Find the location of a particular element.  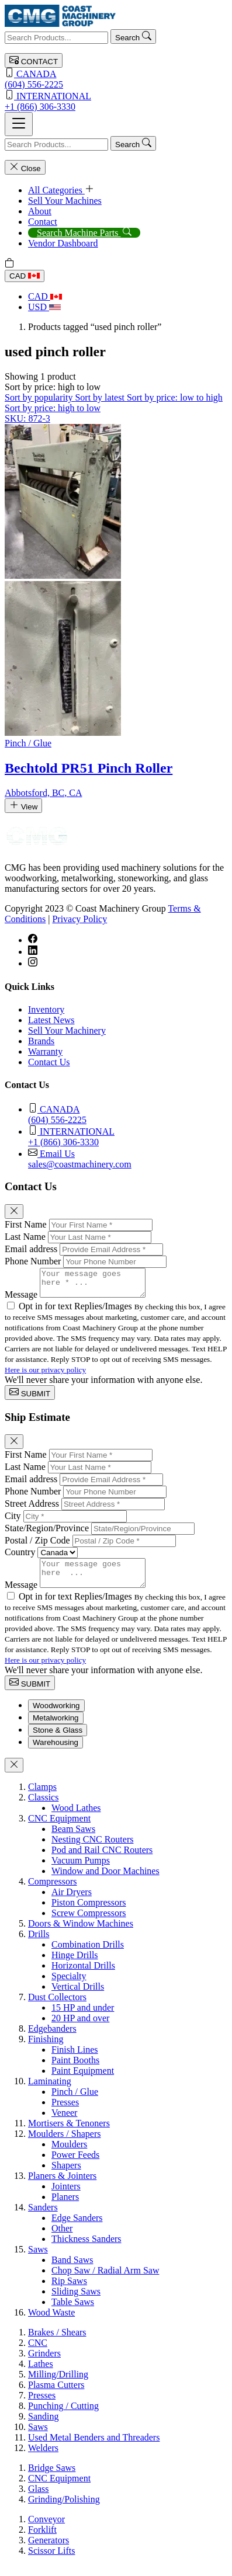

CNC is located at coordinates (37, 2353).